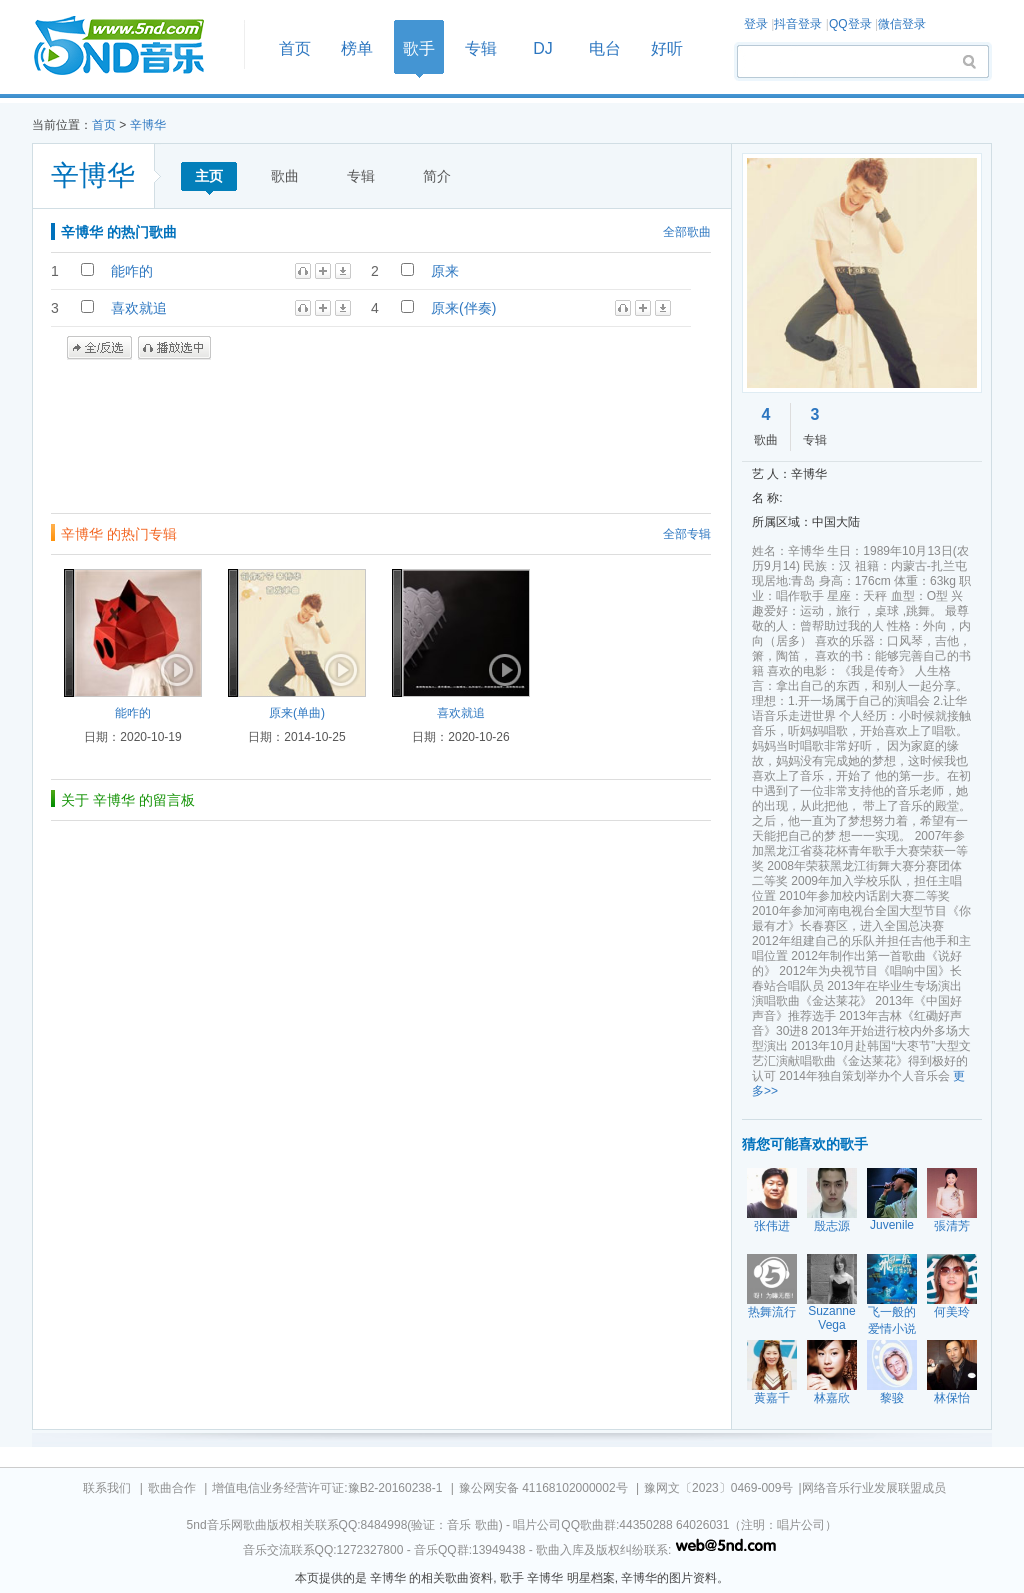 This screenshot has height=1593, width=1024. Describe the element at coordinates (209, 176) in the screenshot. I see `主页` at that location.